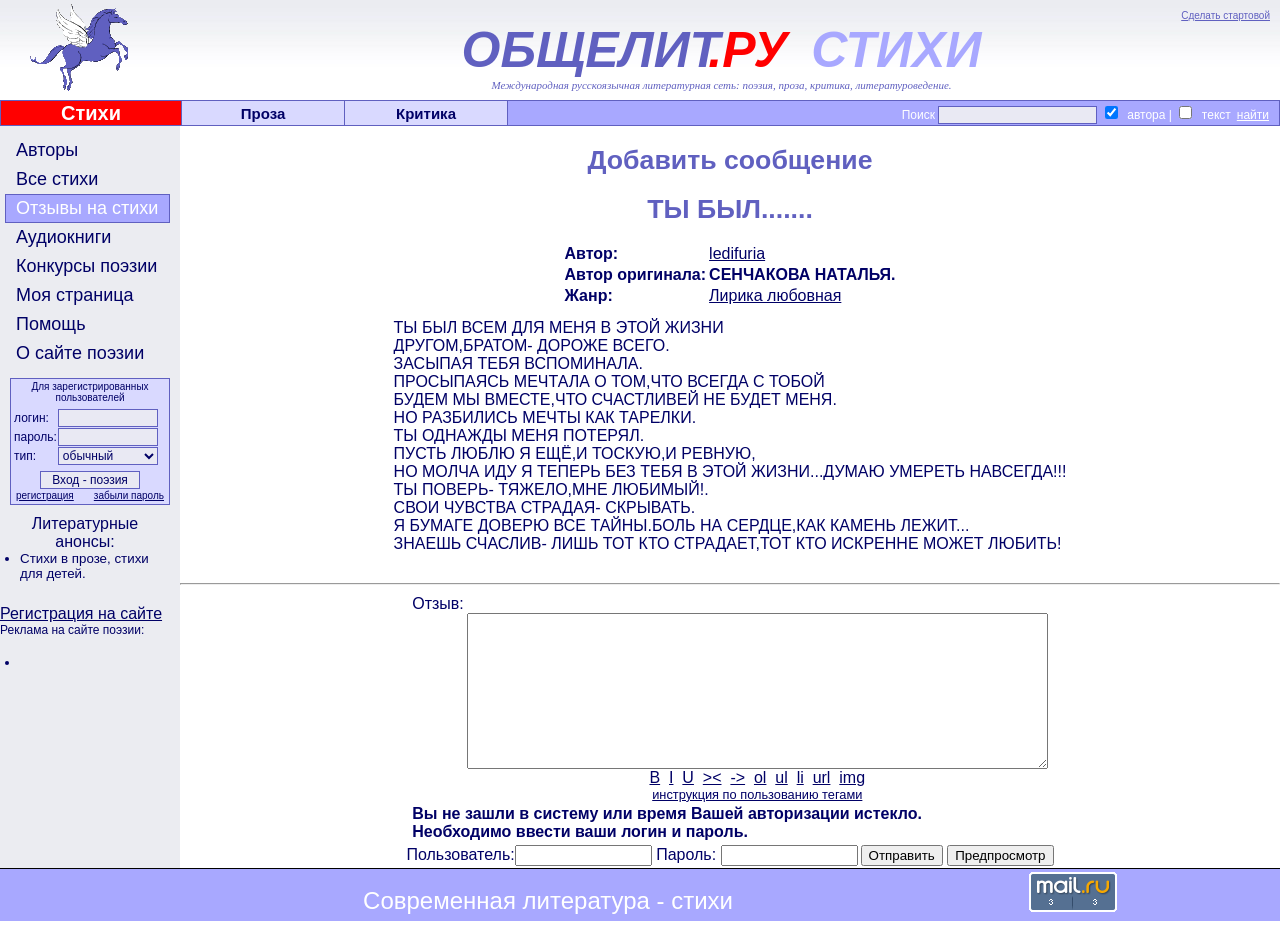 Image resolution: width=1280 pixels, height=951 pixels. I want to click on ->, so click(737, 807).